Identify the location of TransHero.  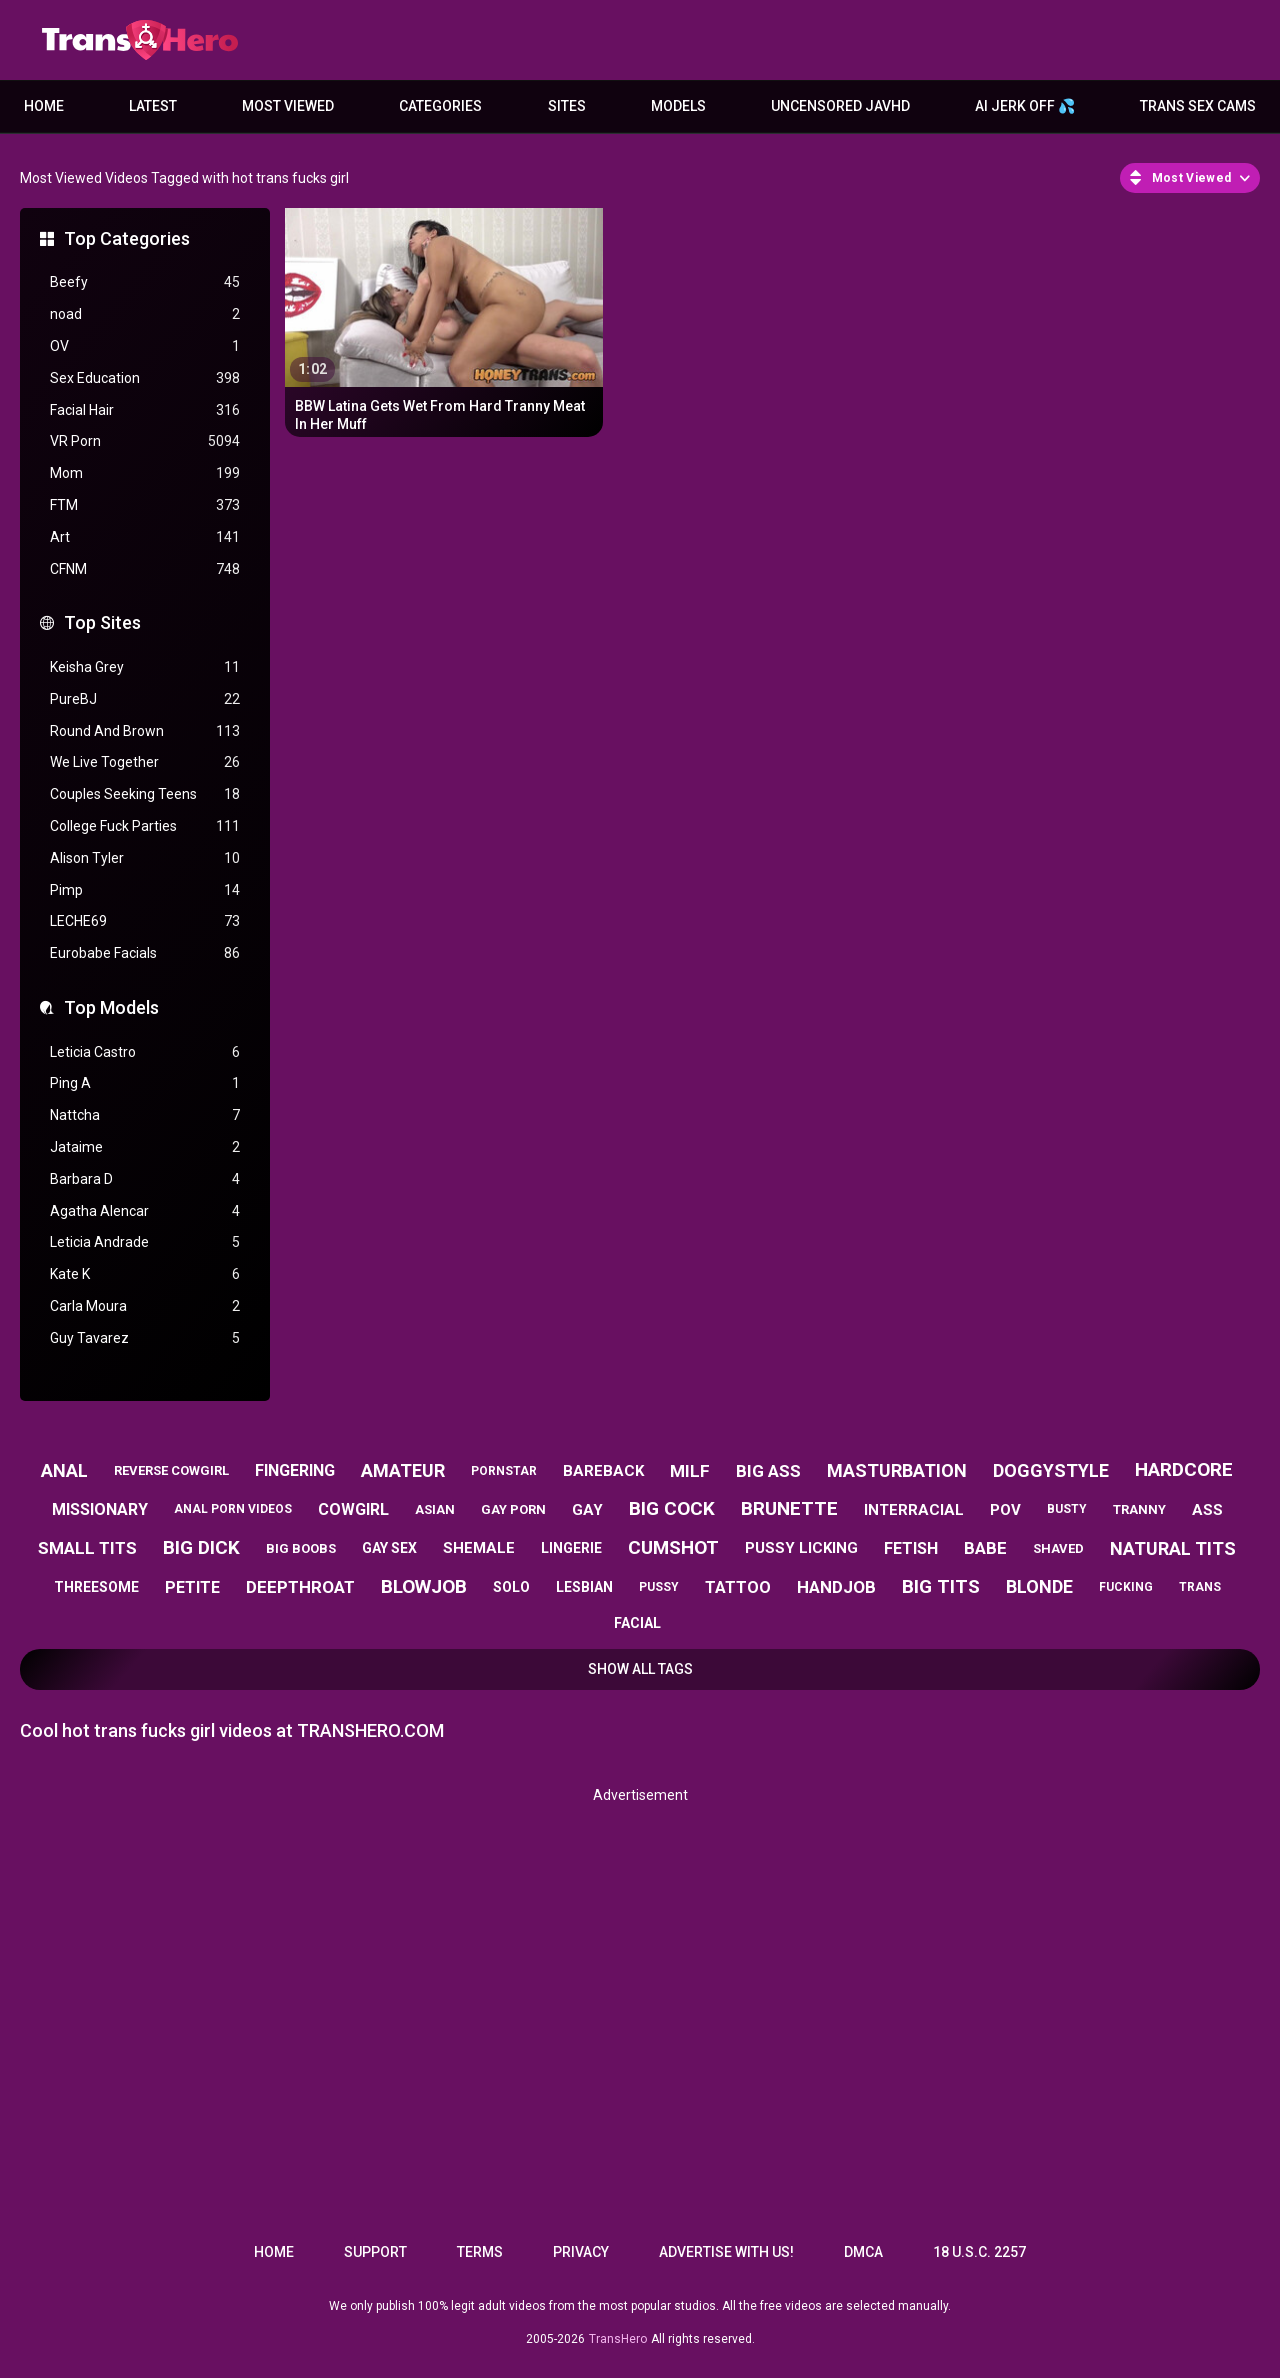
(618, 2339).